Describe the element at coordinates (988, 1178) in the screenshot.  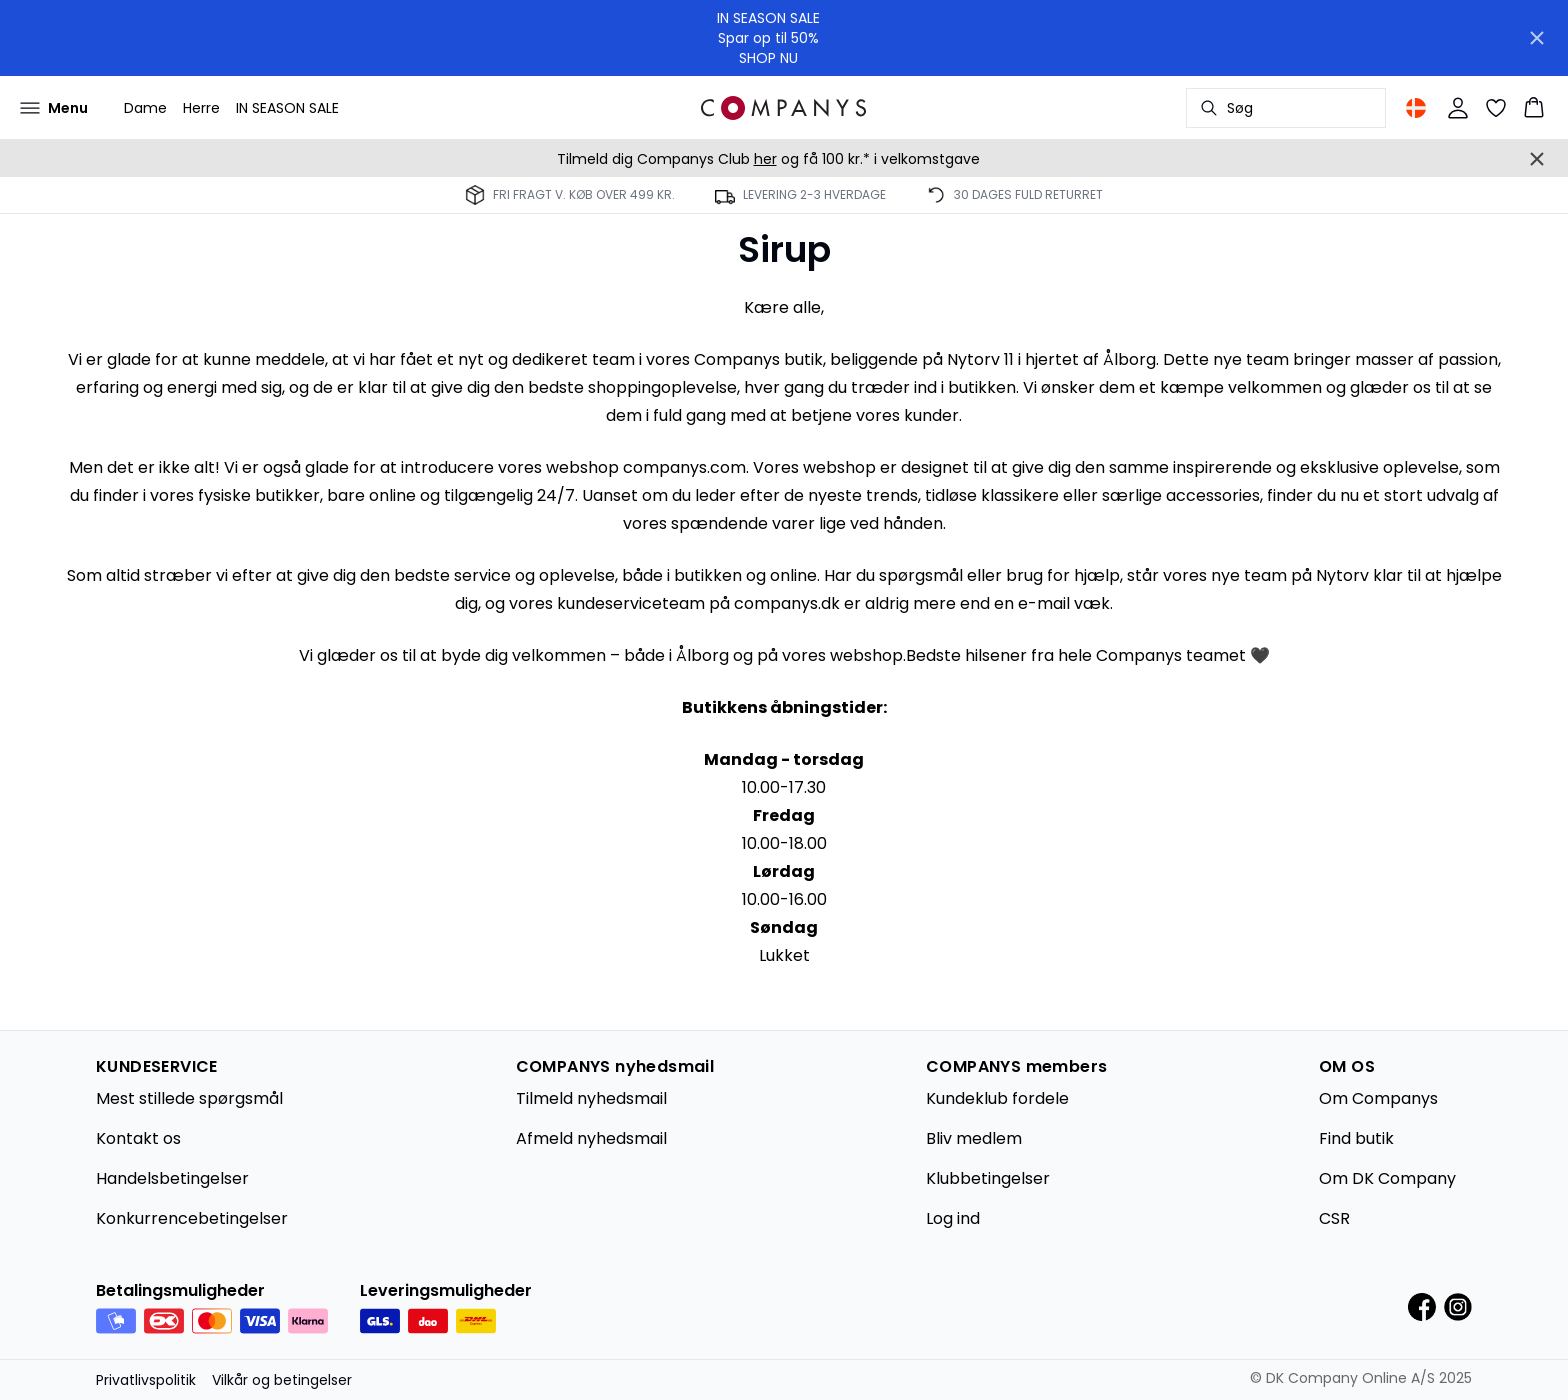
I see `Klubbetingelser` at that location.